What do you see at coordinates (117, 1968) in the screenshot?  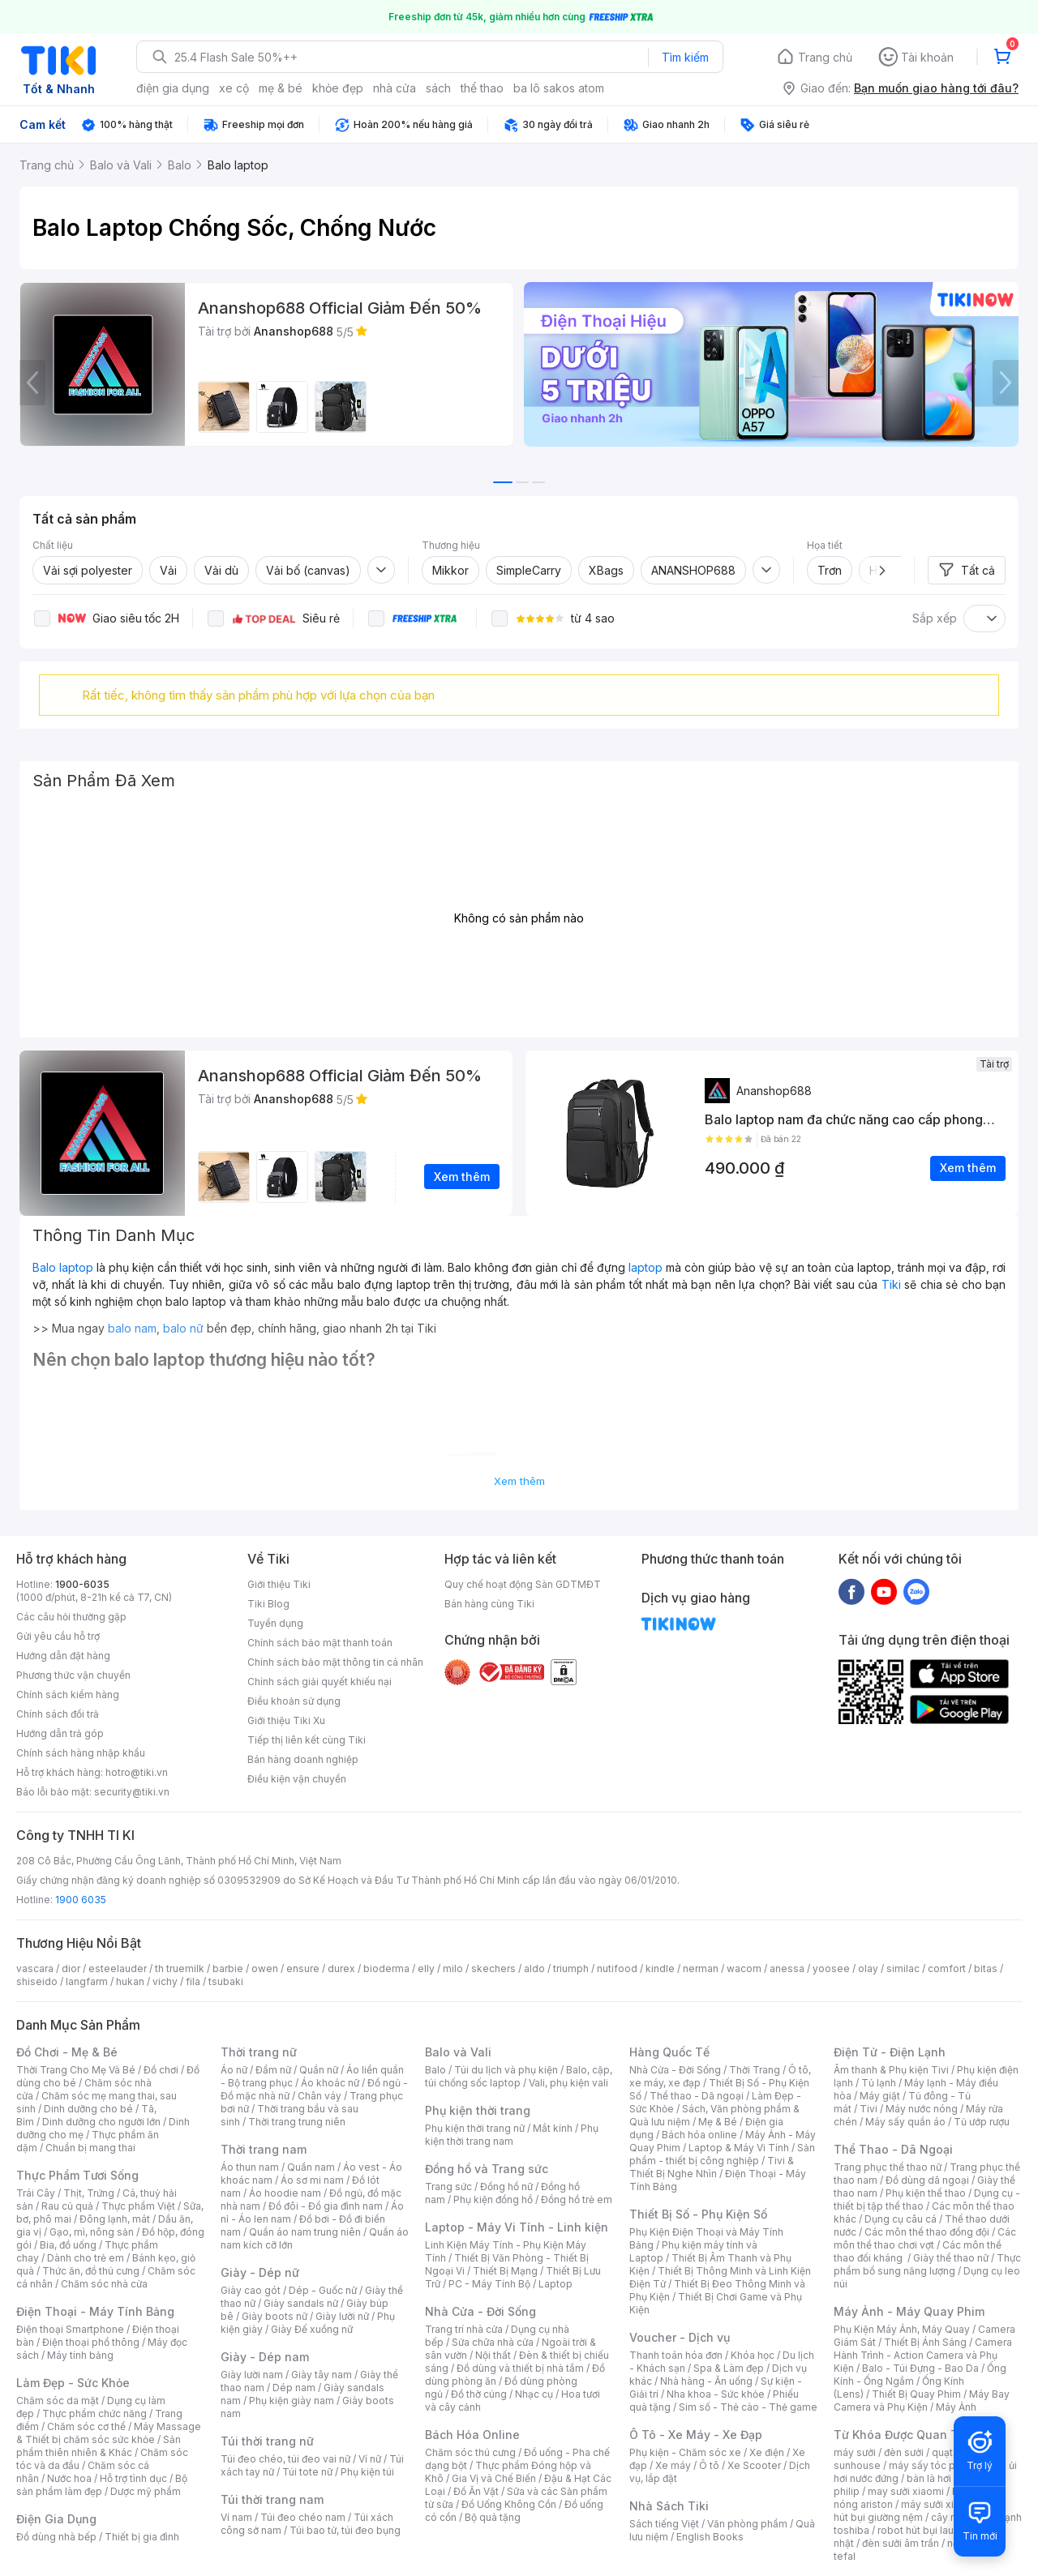 I see `esteelauder` at bounding box center [117, 1968].